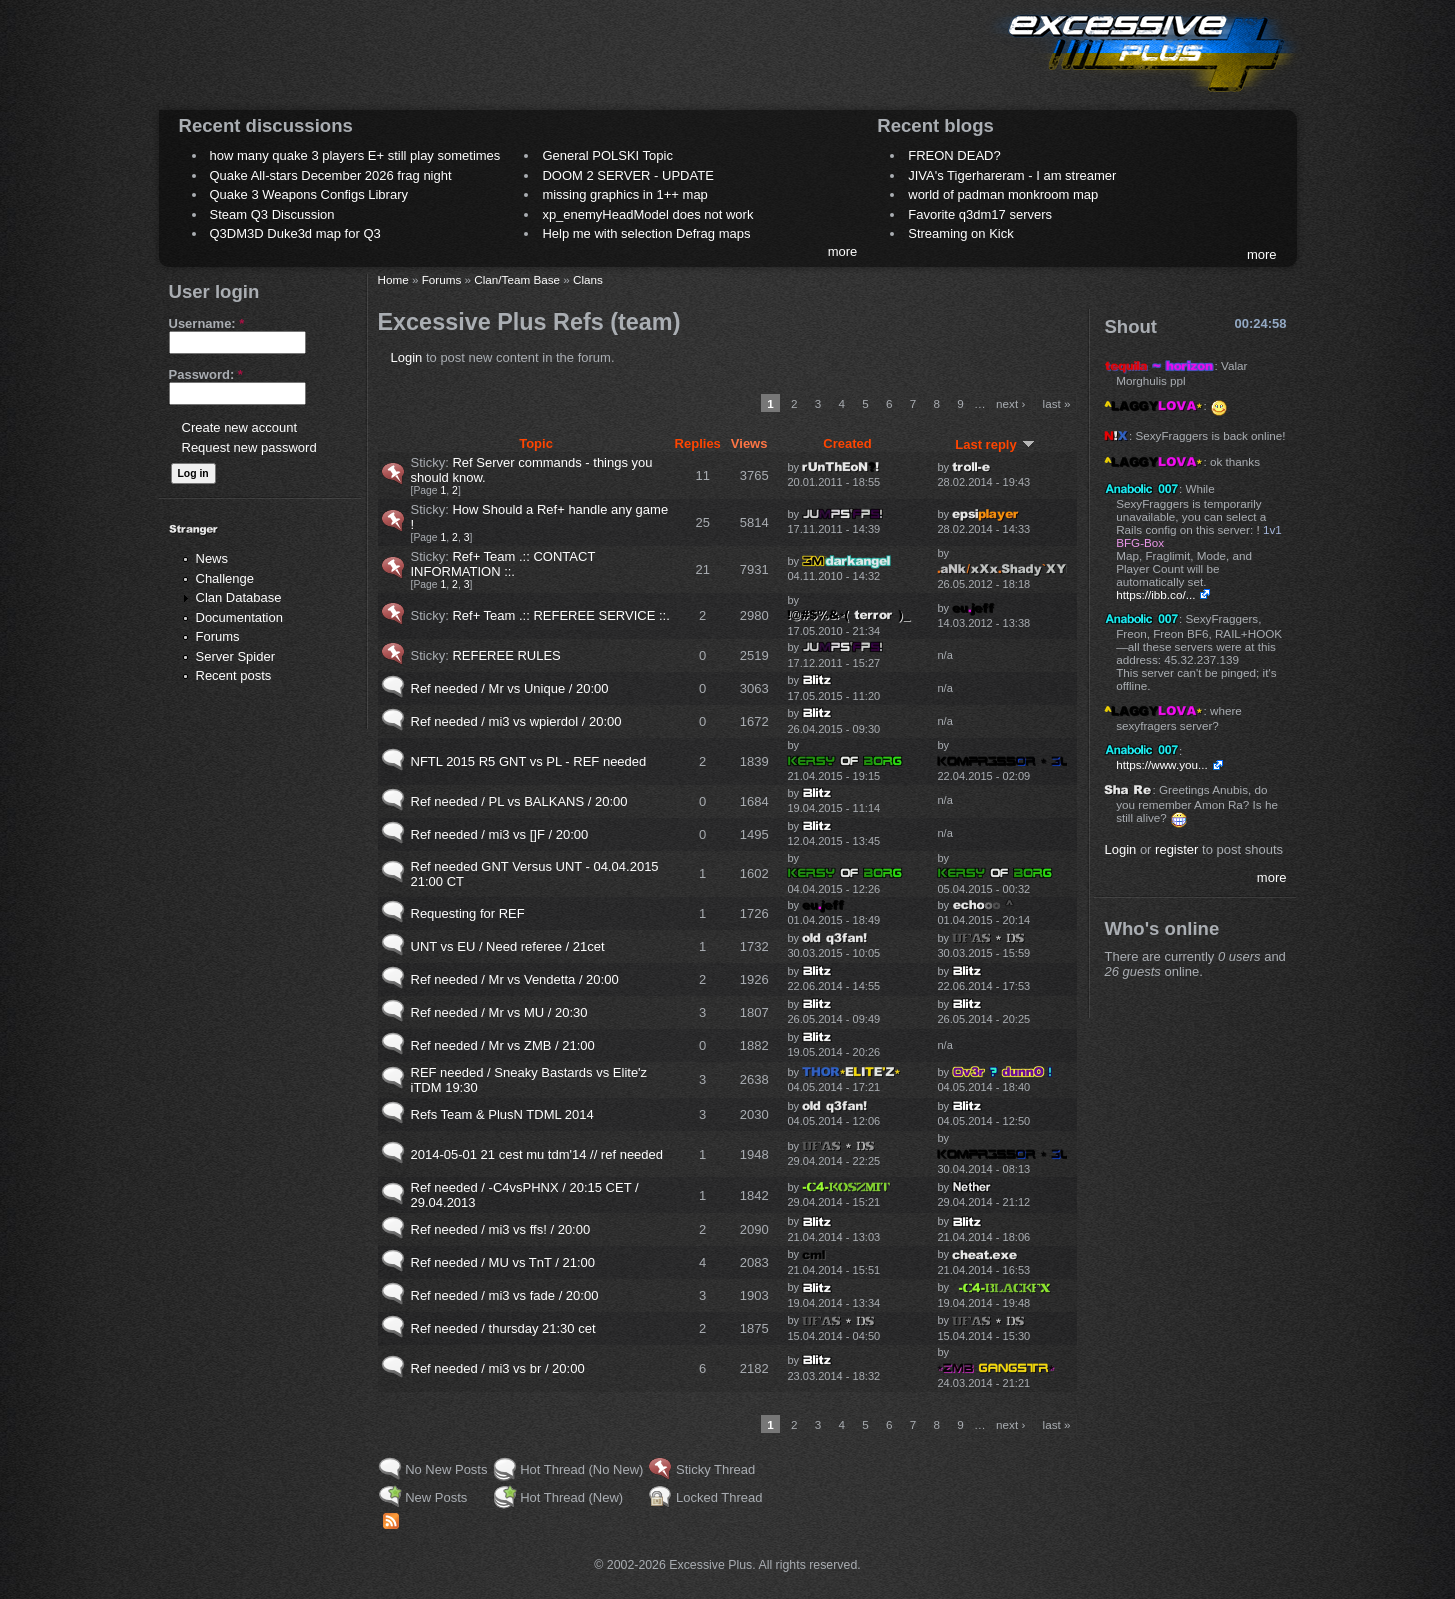 The height and width of the screenshot is (1599, 1455). I want to click on Clans, so click(588, 279).